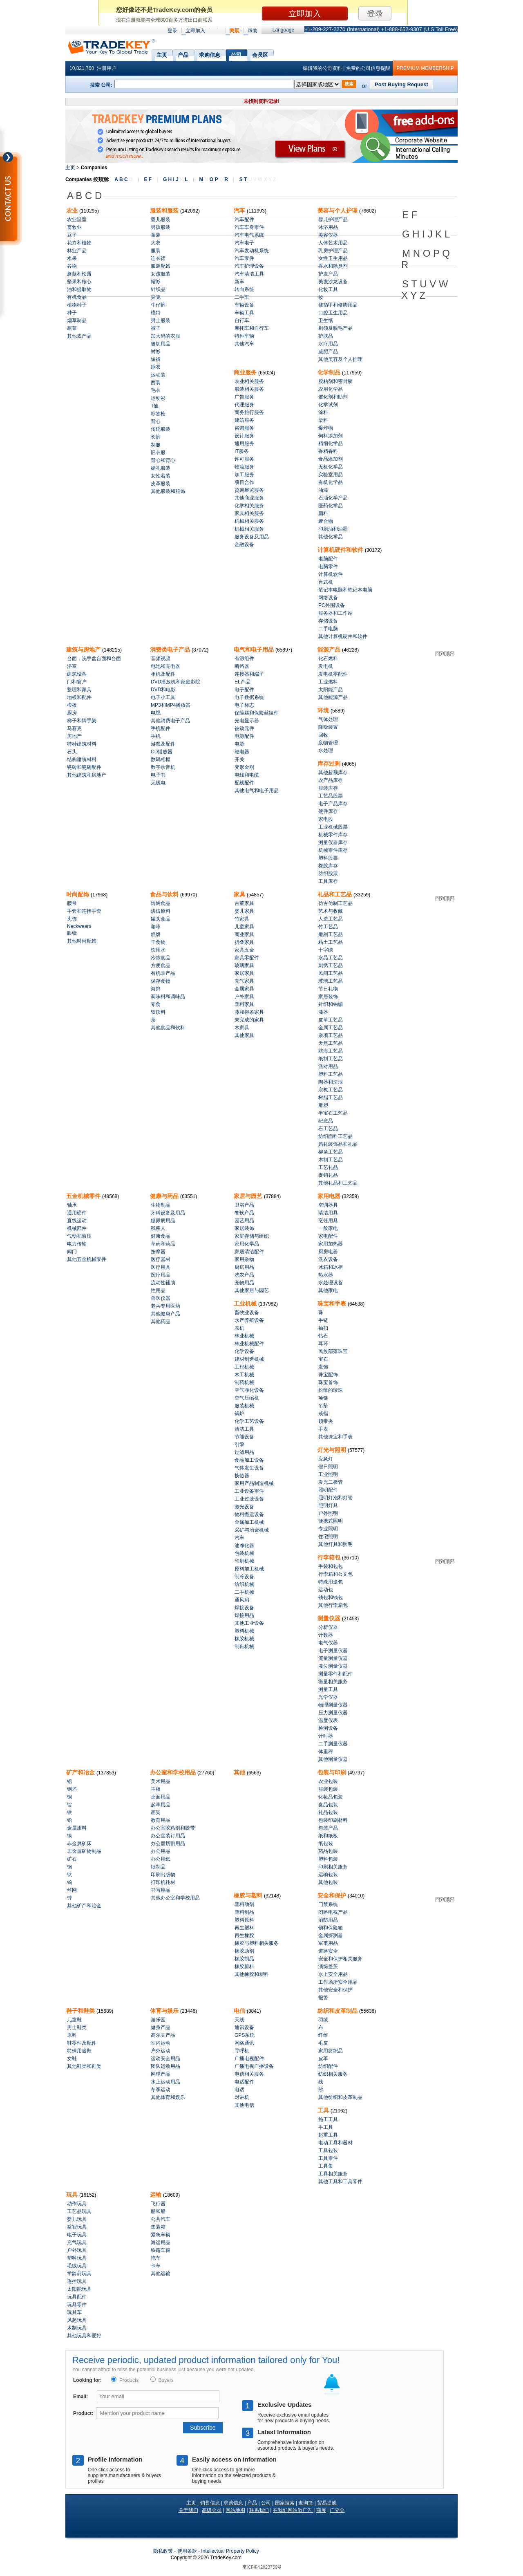  I want to click on 户外玩具, so click(77, 2250).